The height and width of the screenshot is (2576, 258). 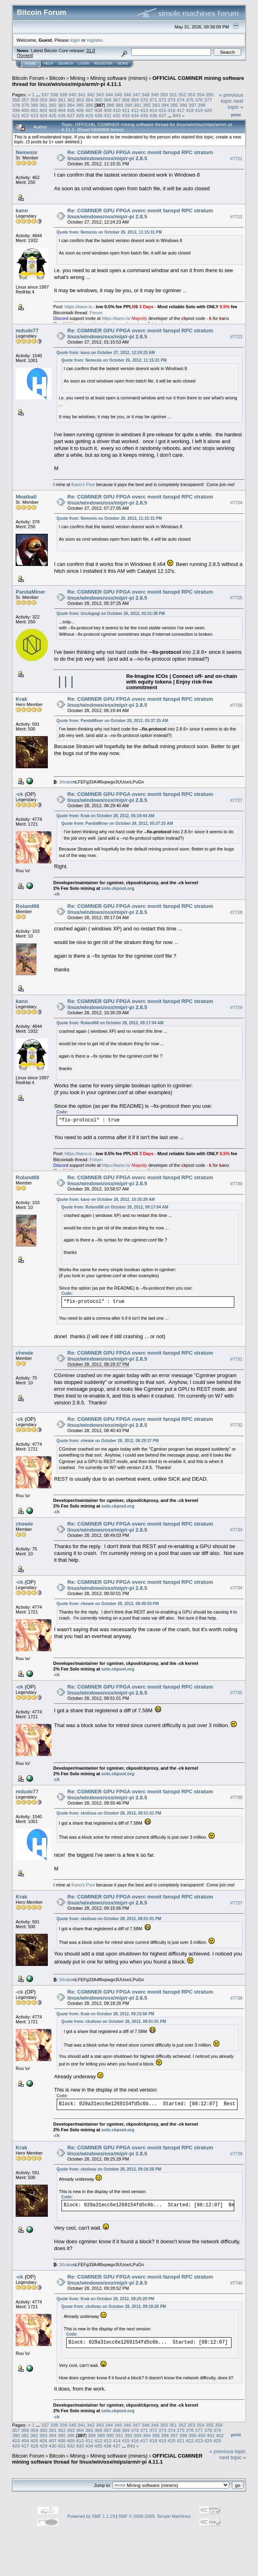 What do you see at coordinates (35, 110) in the screenshot?
I see `401` at bounding box center [35, 110].